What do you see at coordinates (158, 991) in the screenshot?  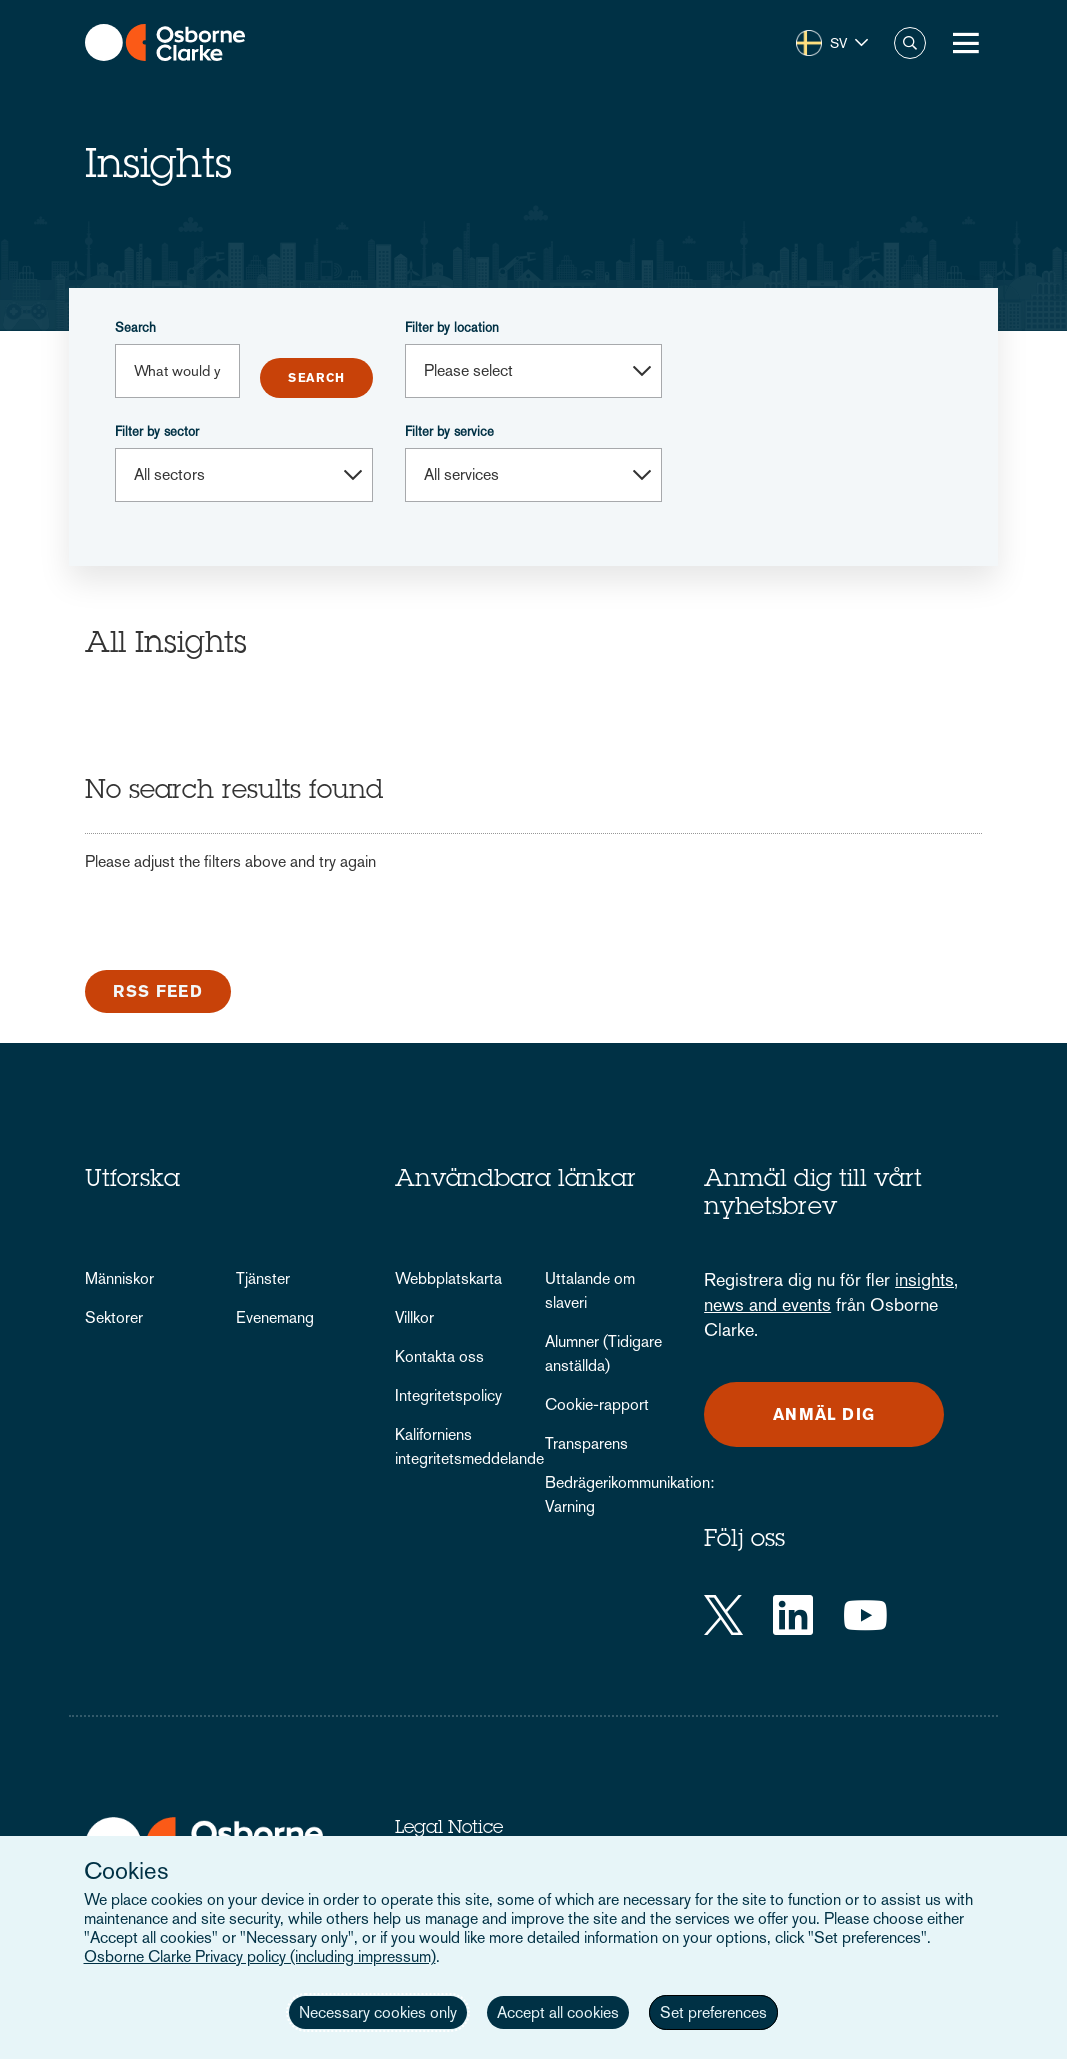 I see `RSS Feed` at bounding box center [158, 991].